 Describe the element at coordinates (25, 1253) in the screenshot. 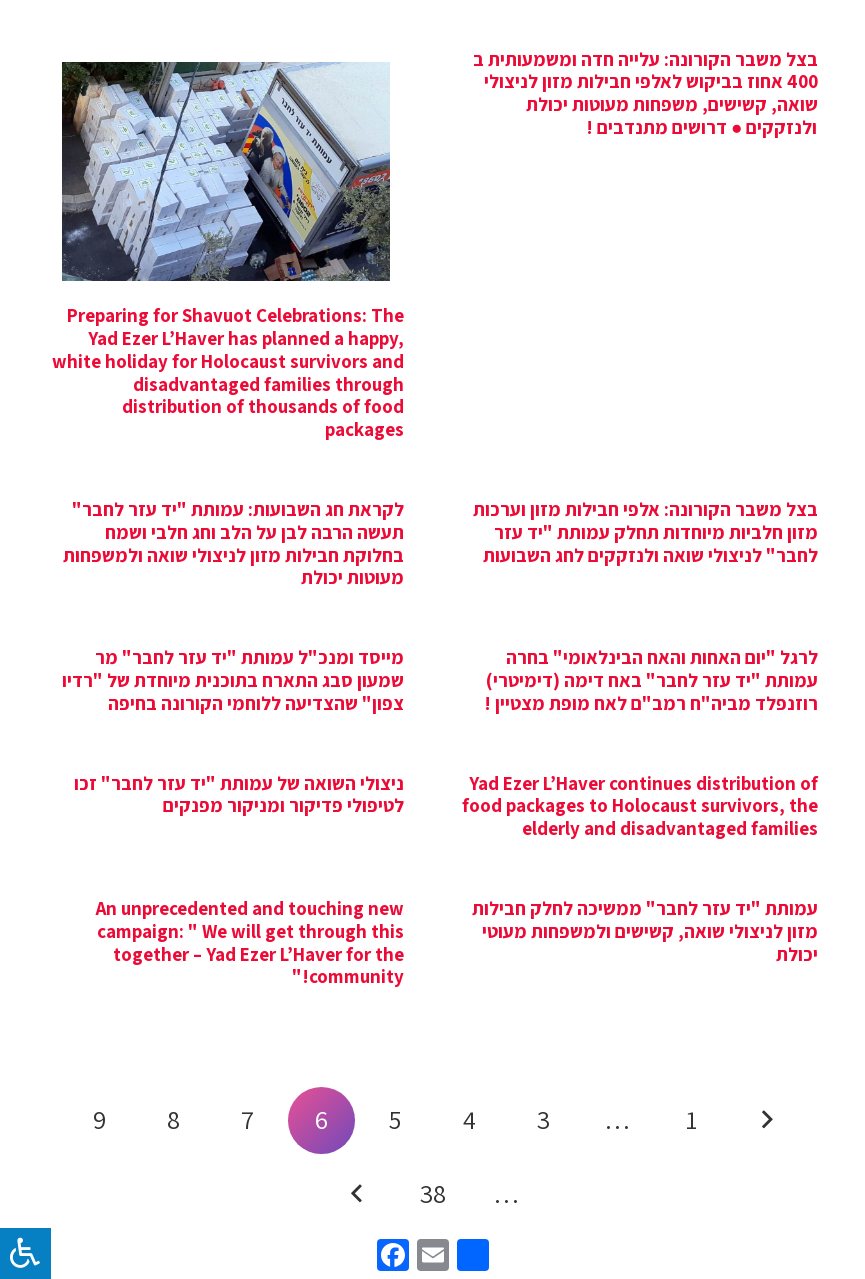

I see `[לחץ "ALT+A" בכדי לפתוח \ לסגור את תפריט הנגישות]` at that location.